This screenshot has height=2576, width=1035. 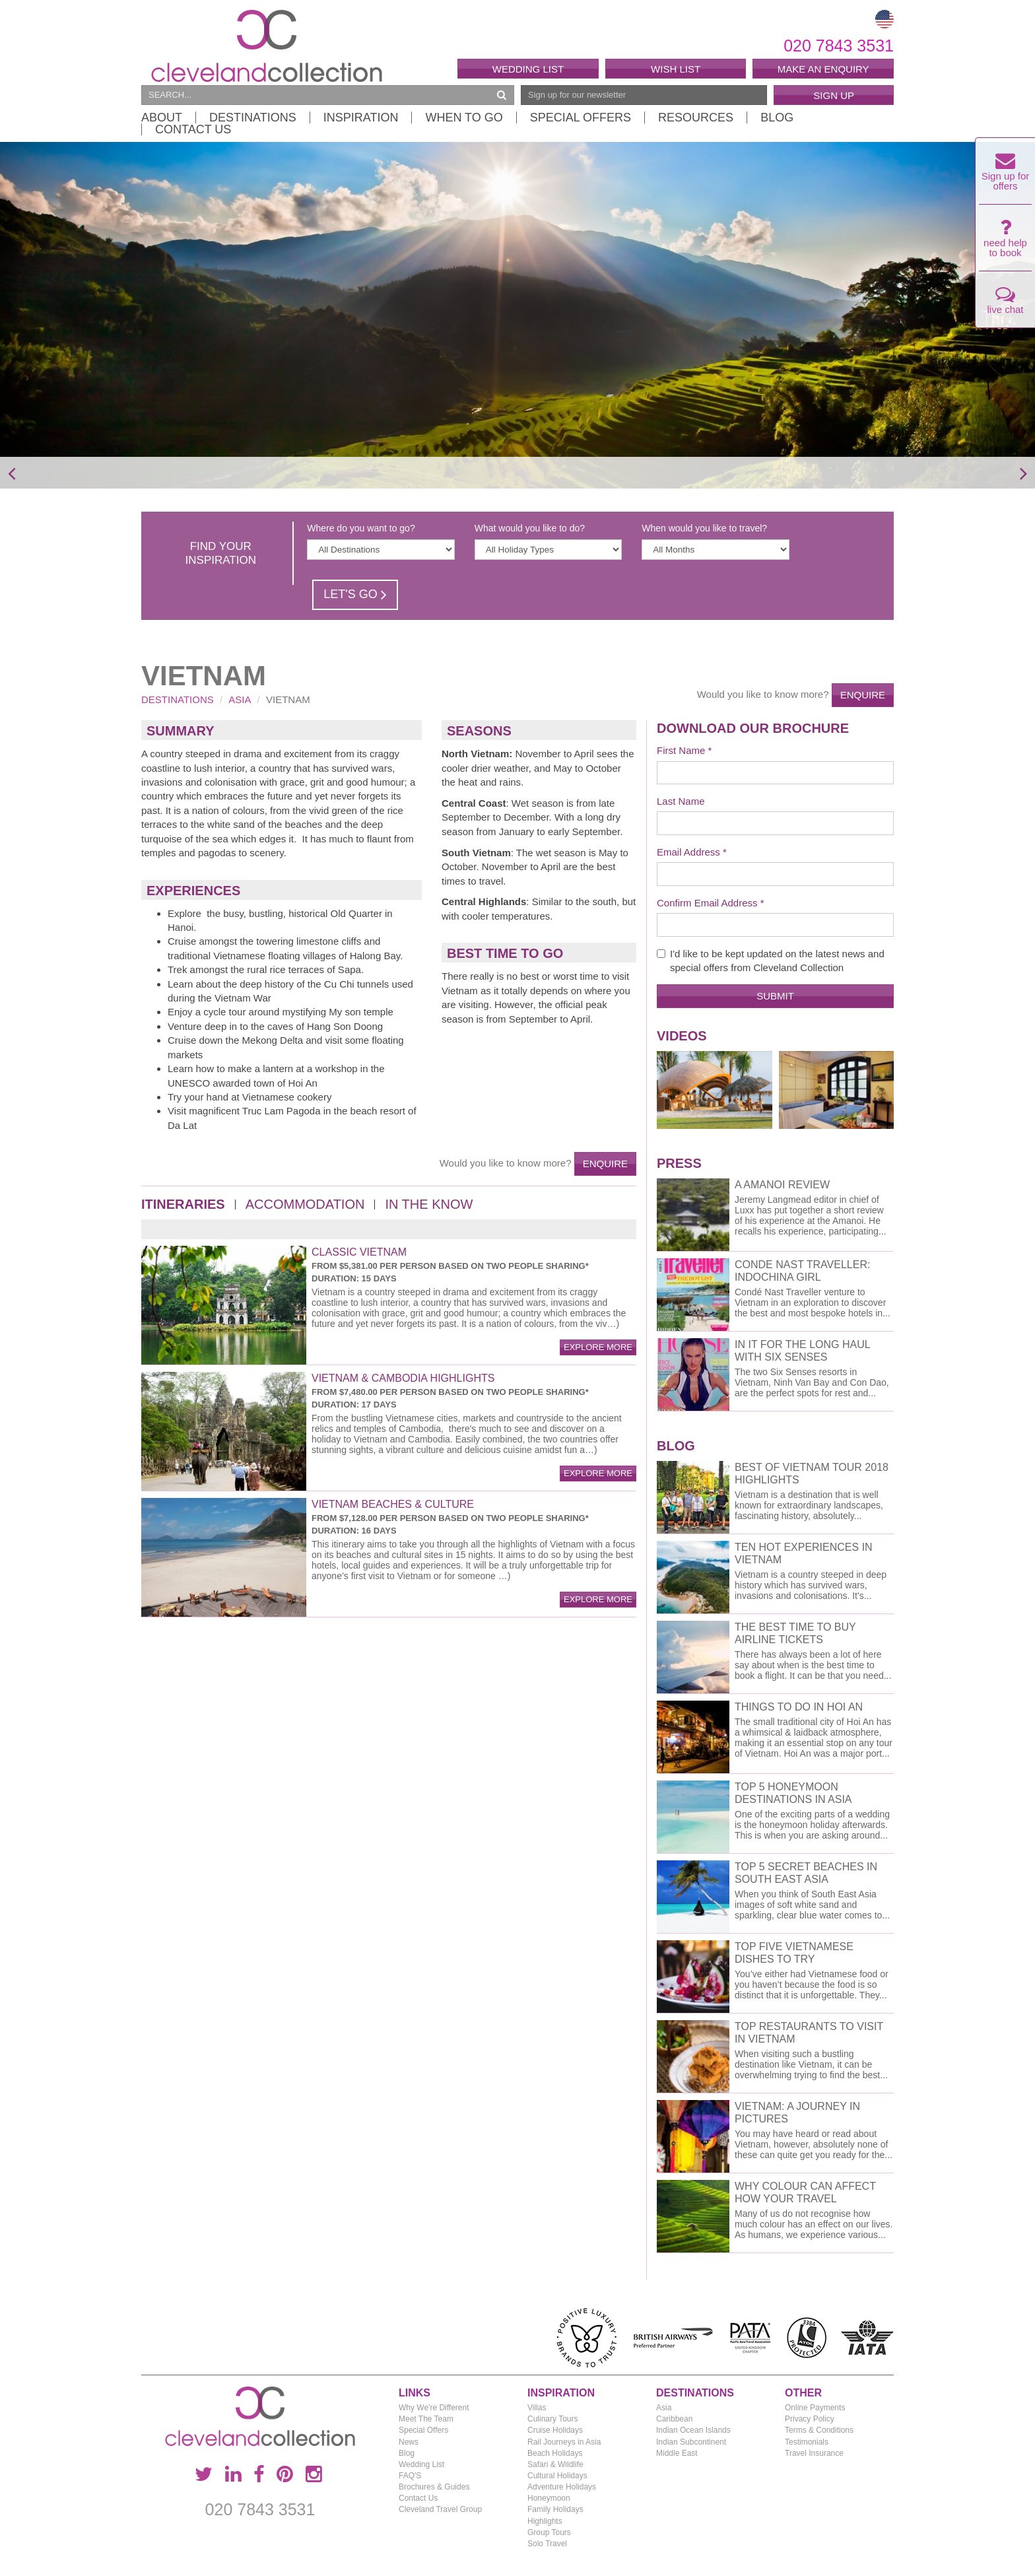 I want to click on Wedding List, so click(x=528, y=69).